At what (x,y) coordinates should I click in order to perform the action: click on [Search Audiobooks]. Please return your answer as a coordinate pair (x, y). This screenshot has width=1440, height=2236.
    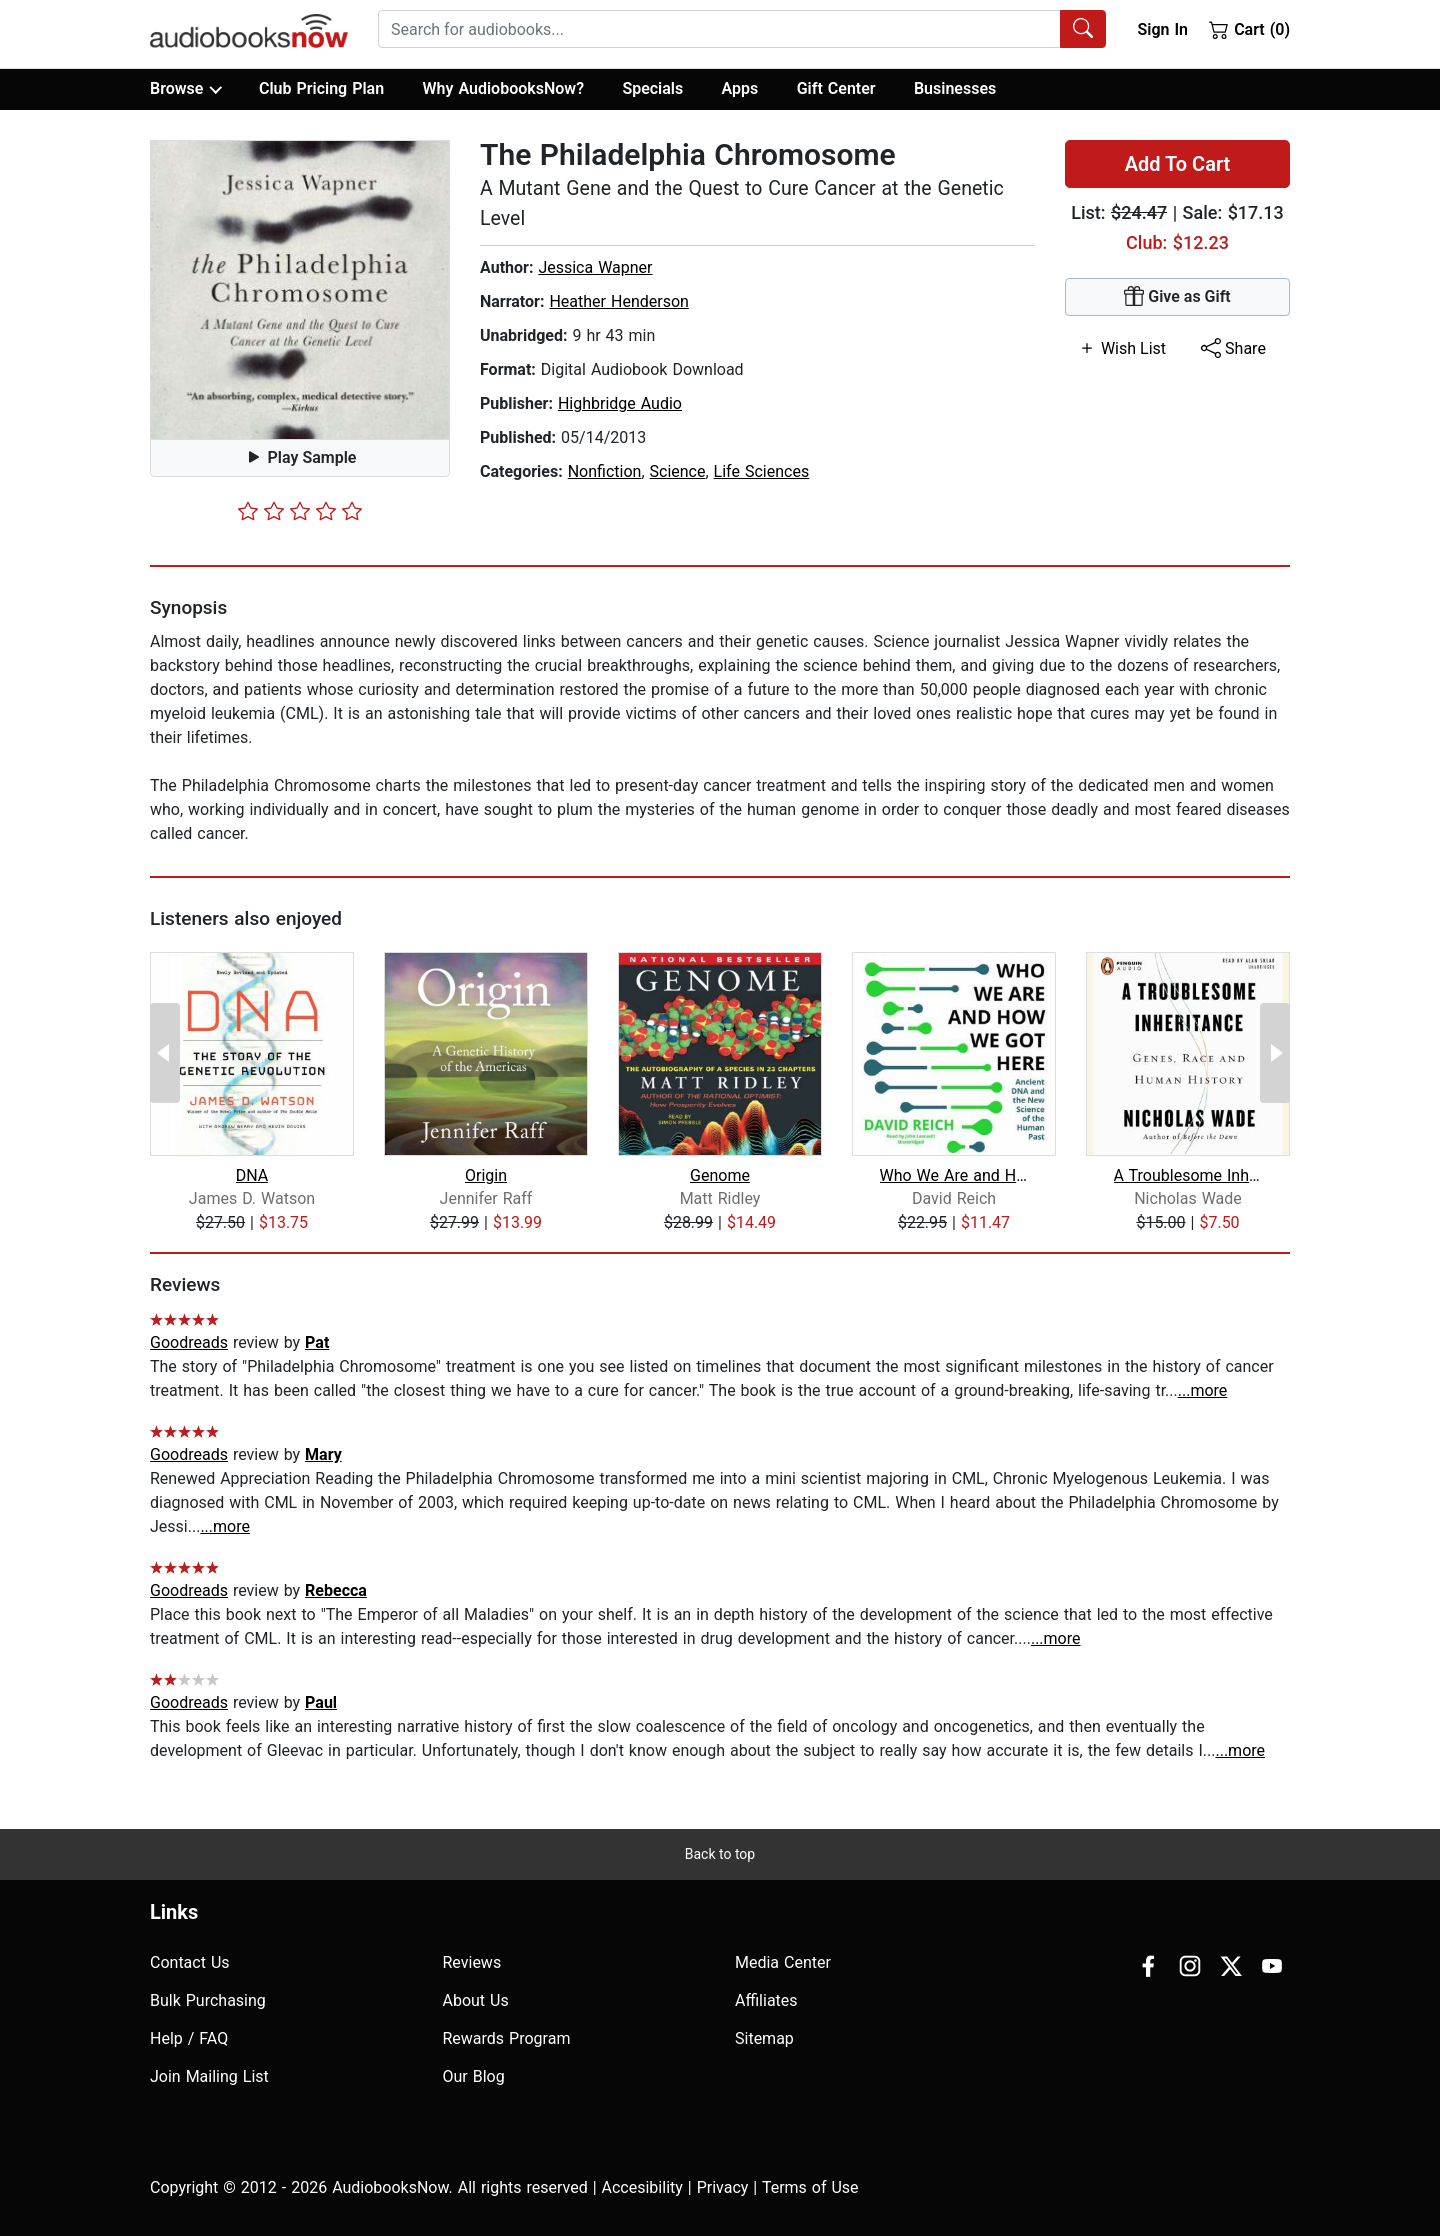
    Looking at the image, I should click on (1083, 29).